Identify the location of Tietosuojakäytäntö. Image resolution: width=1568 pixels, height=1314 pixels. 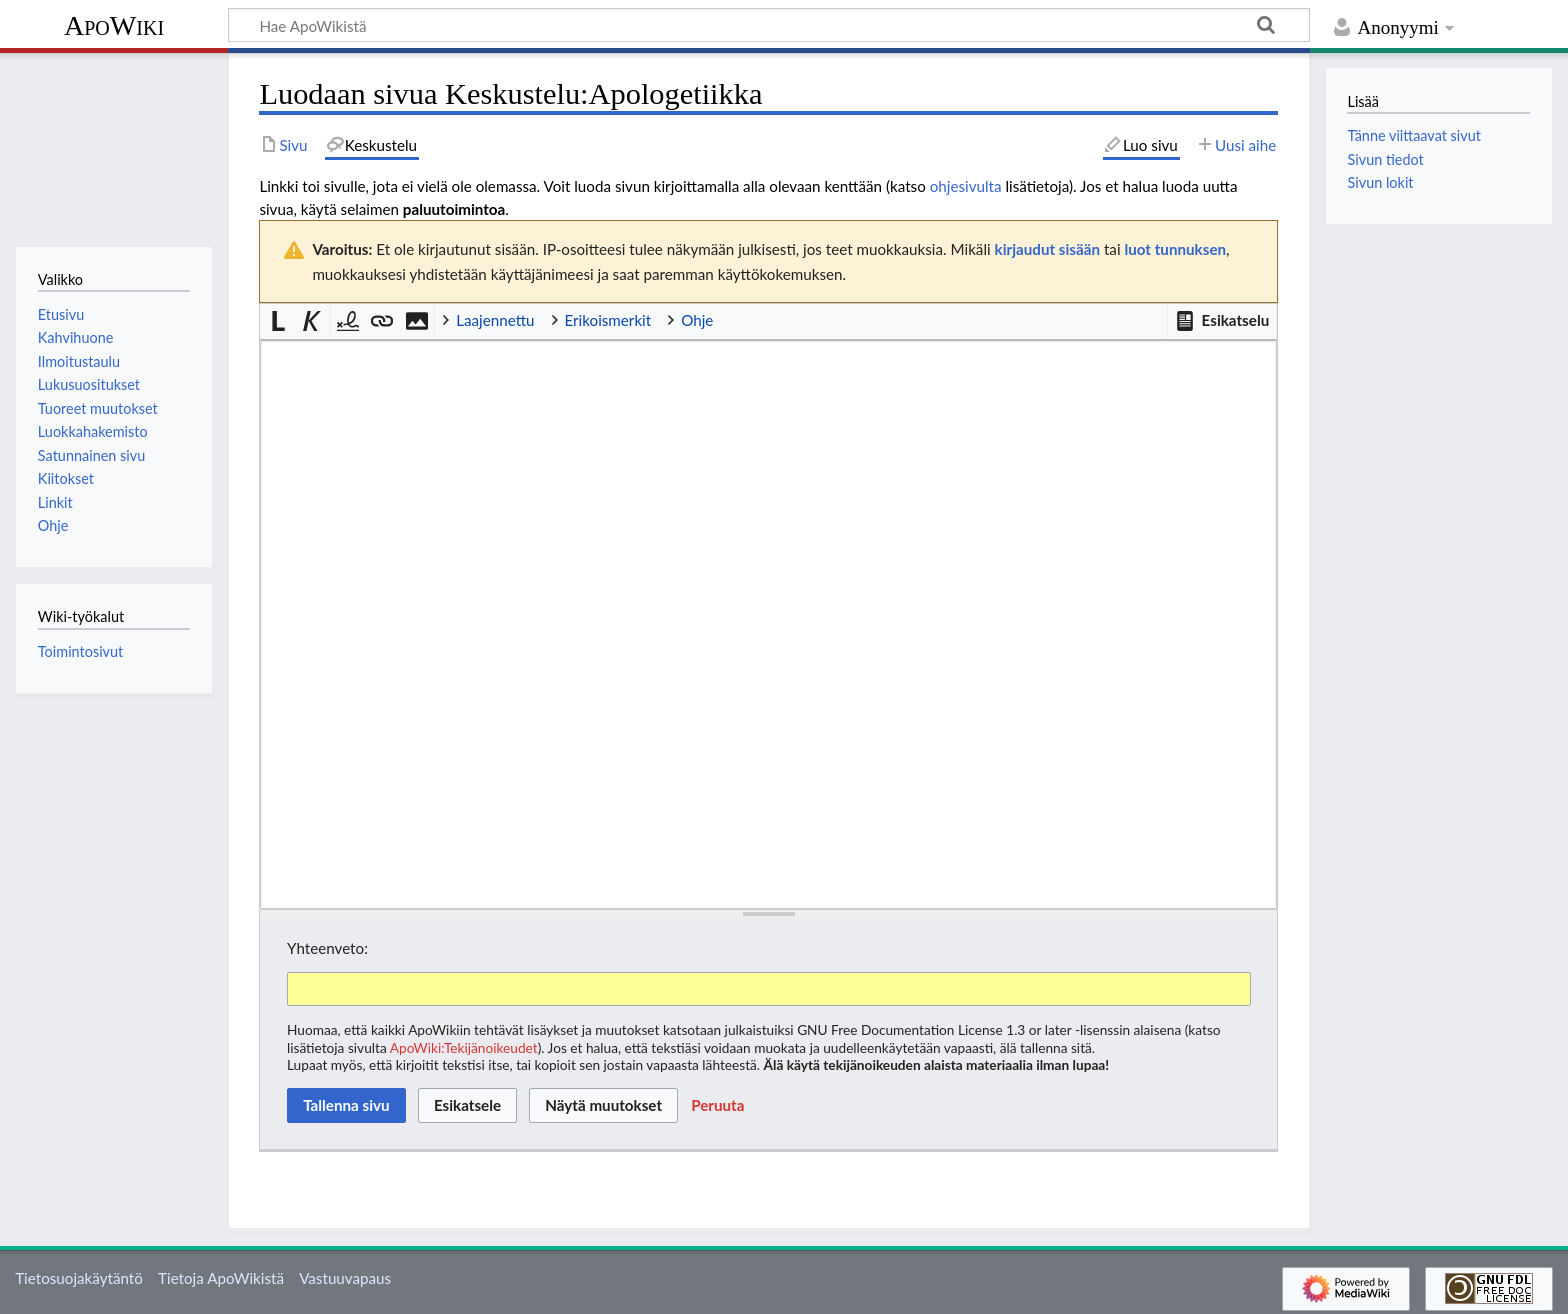
(79, 1278).